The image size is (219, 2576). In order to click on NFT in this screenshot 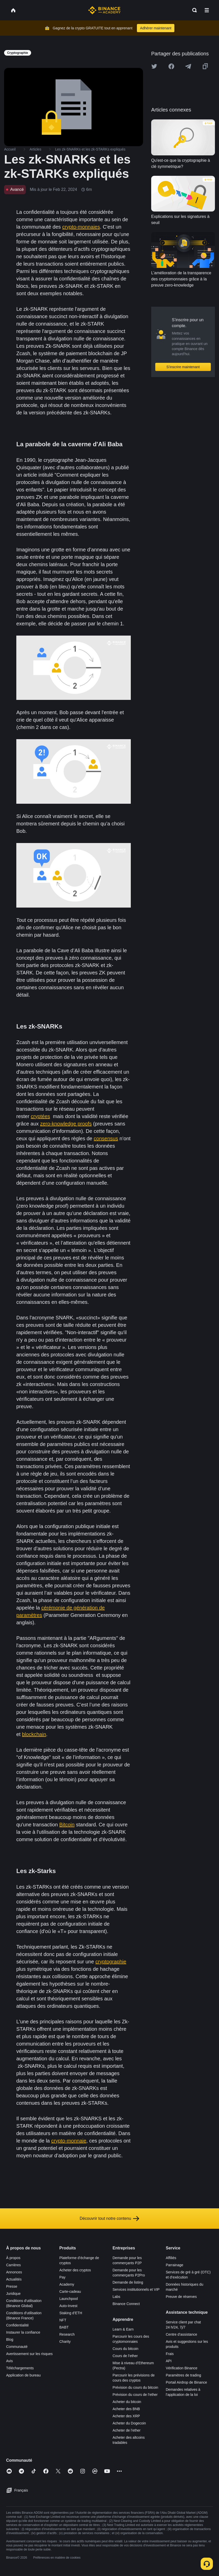, I will do `click(62, 2320)`.